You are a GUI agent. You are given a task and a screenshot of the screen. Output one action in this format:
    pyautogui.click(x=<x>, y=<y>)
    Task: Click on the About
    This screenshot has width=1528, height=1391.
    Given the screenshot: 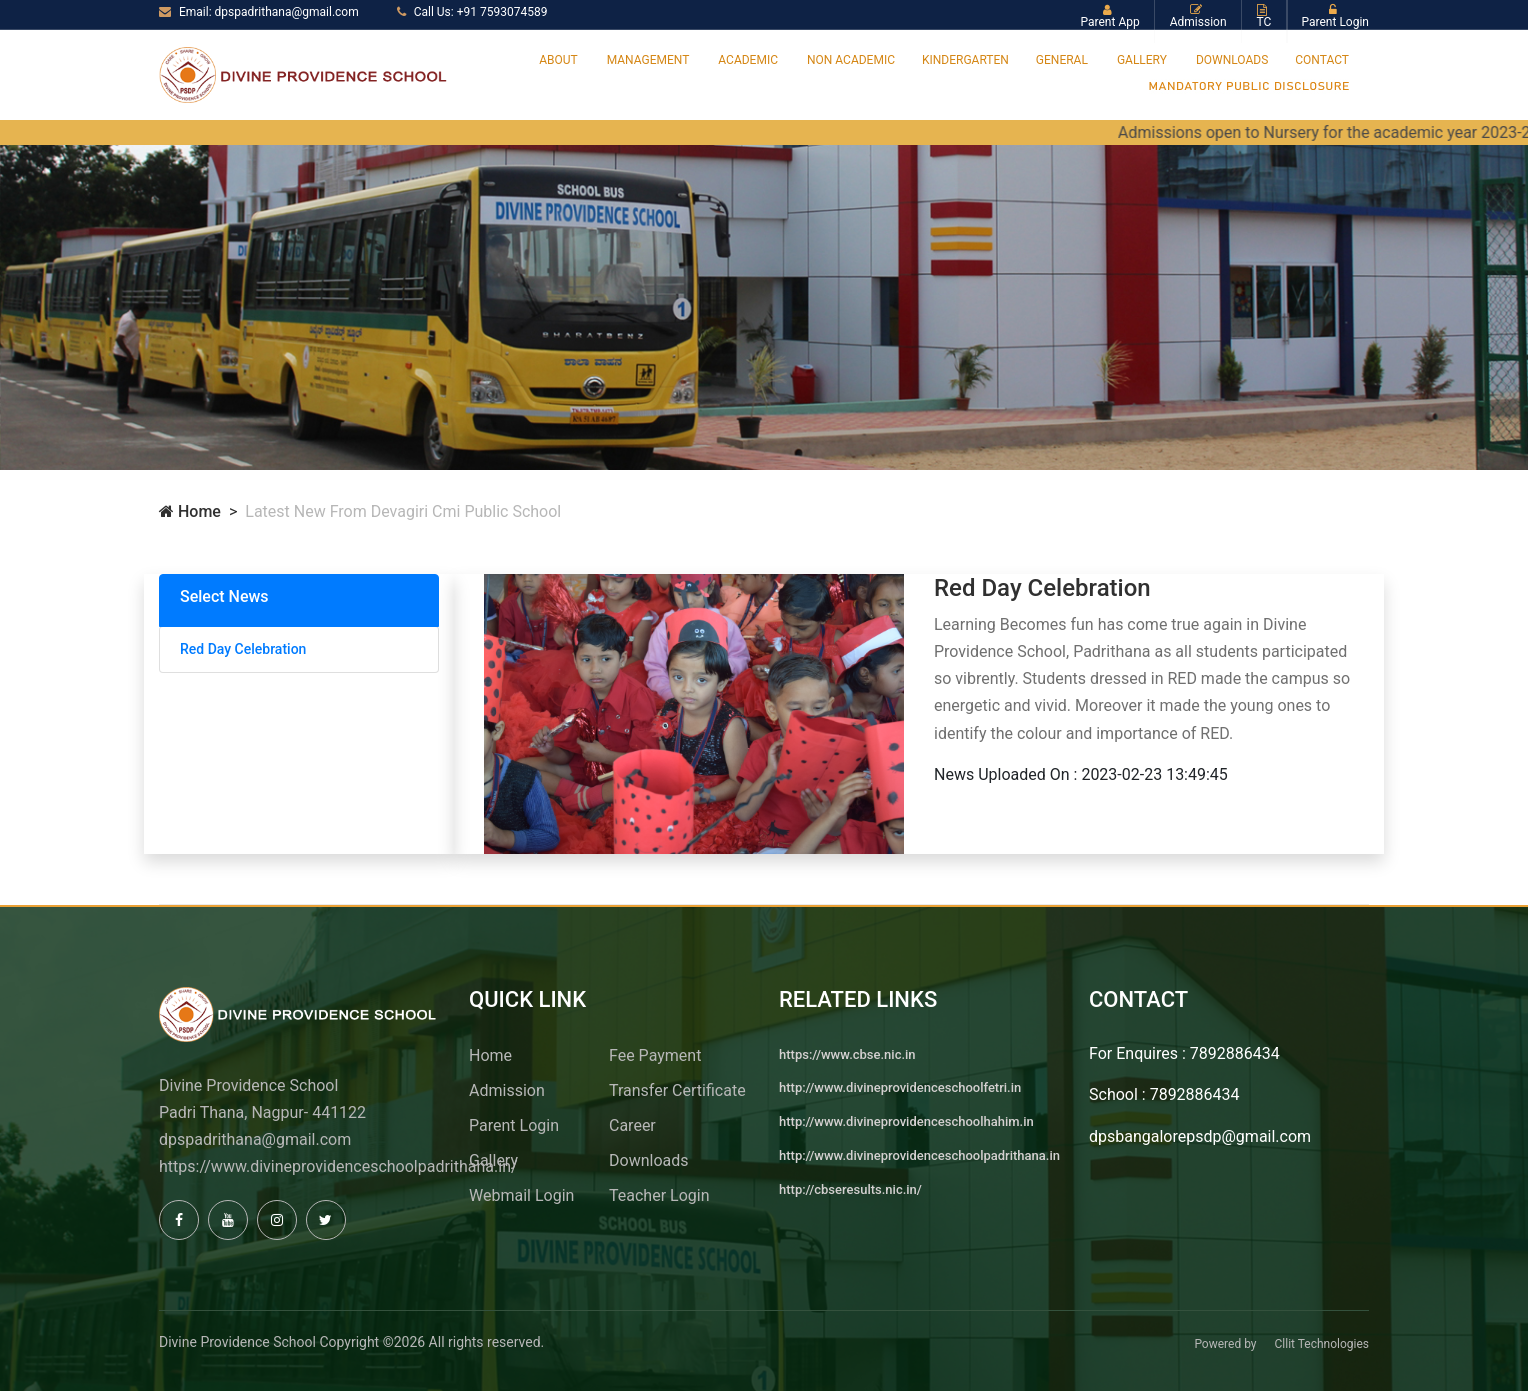 What is the action you would take?
    pyautogui.click(x=558, y=60)
    